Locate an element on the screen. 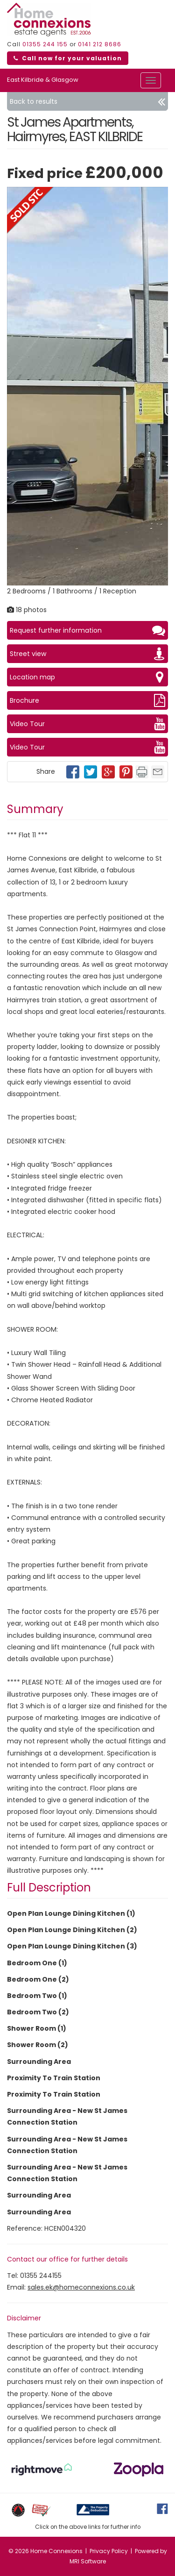  Street view is located at coordinates (87, 653).